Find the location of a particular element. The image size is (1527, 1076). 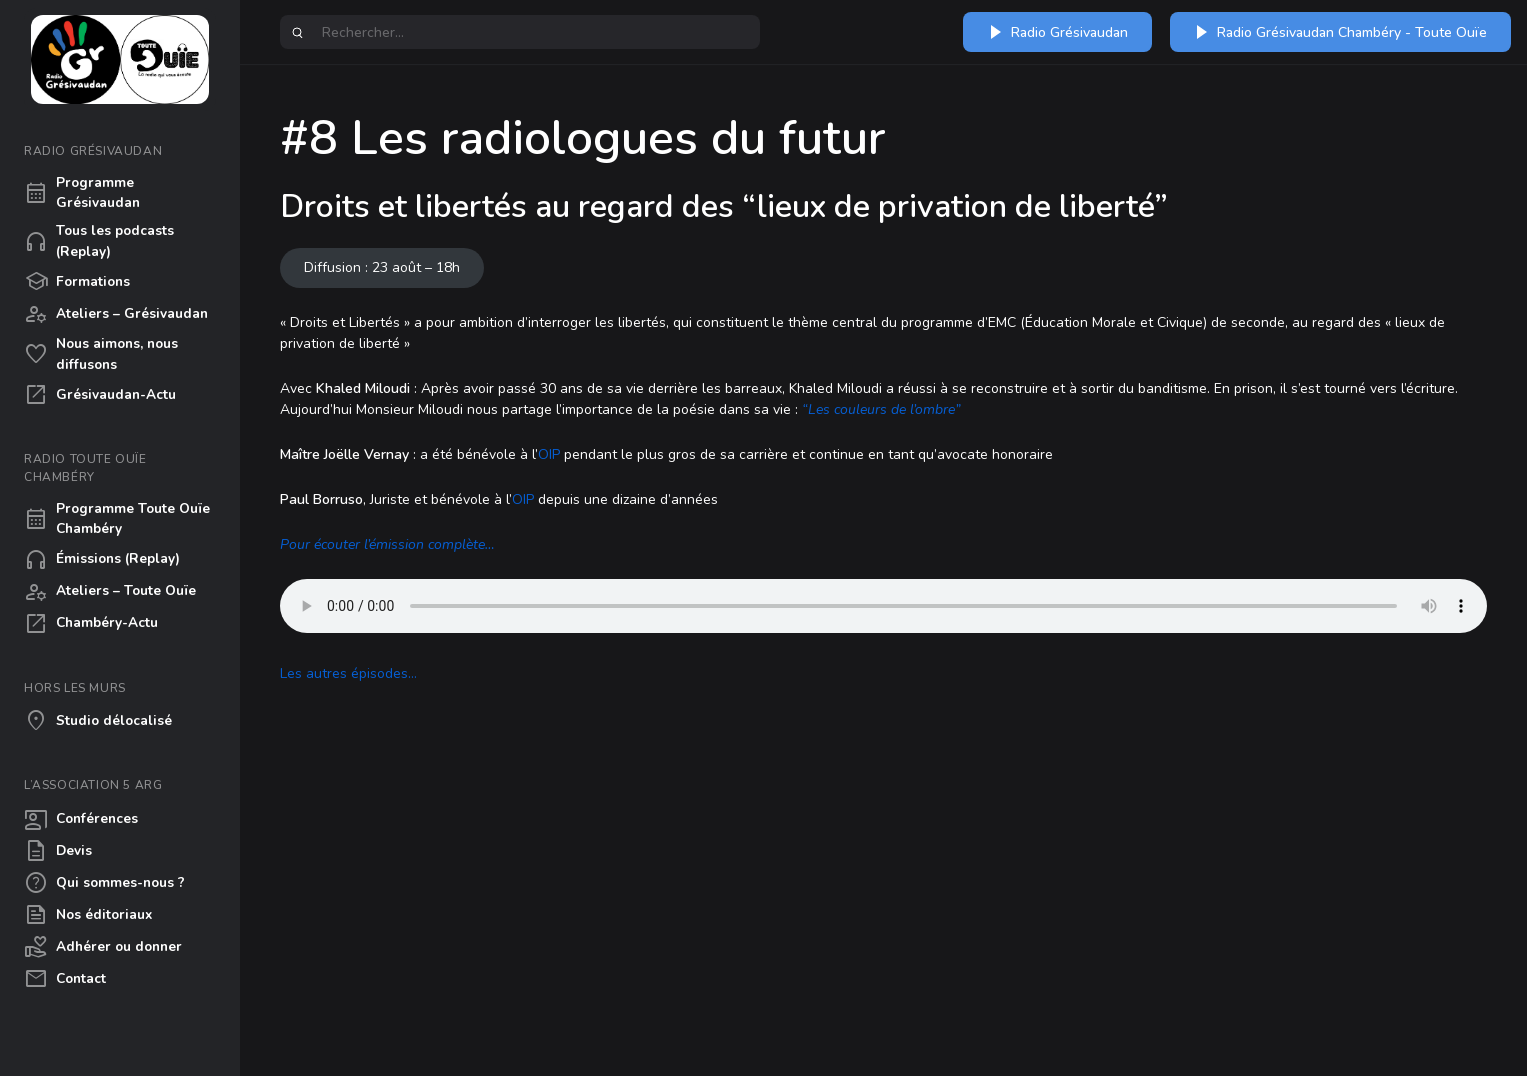

Nous aimons, nous diffusons is located at coordinates (101, 353).